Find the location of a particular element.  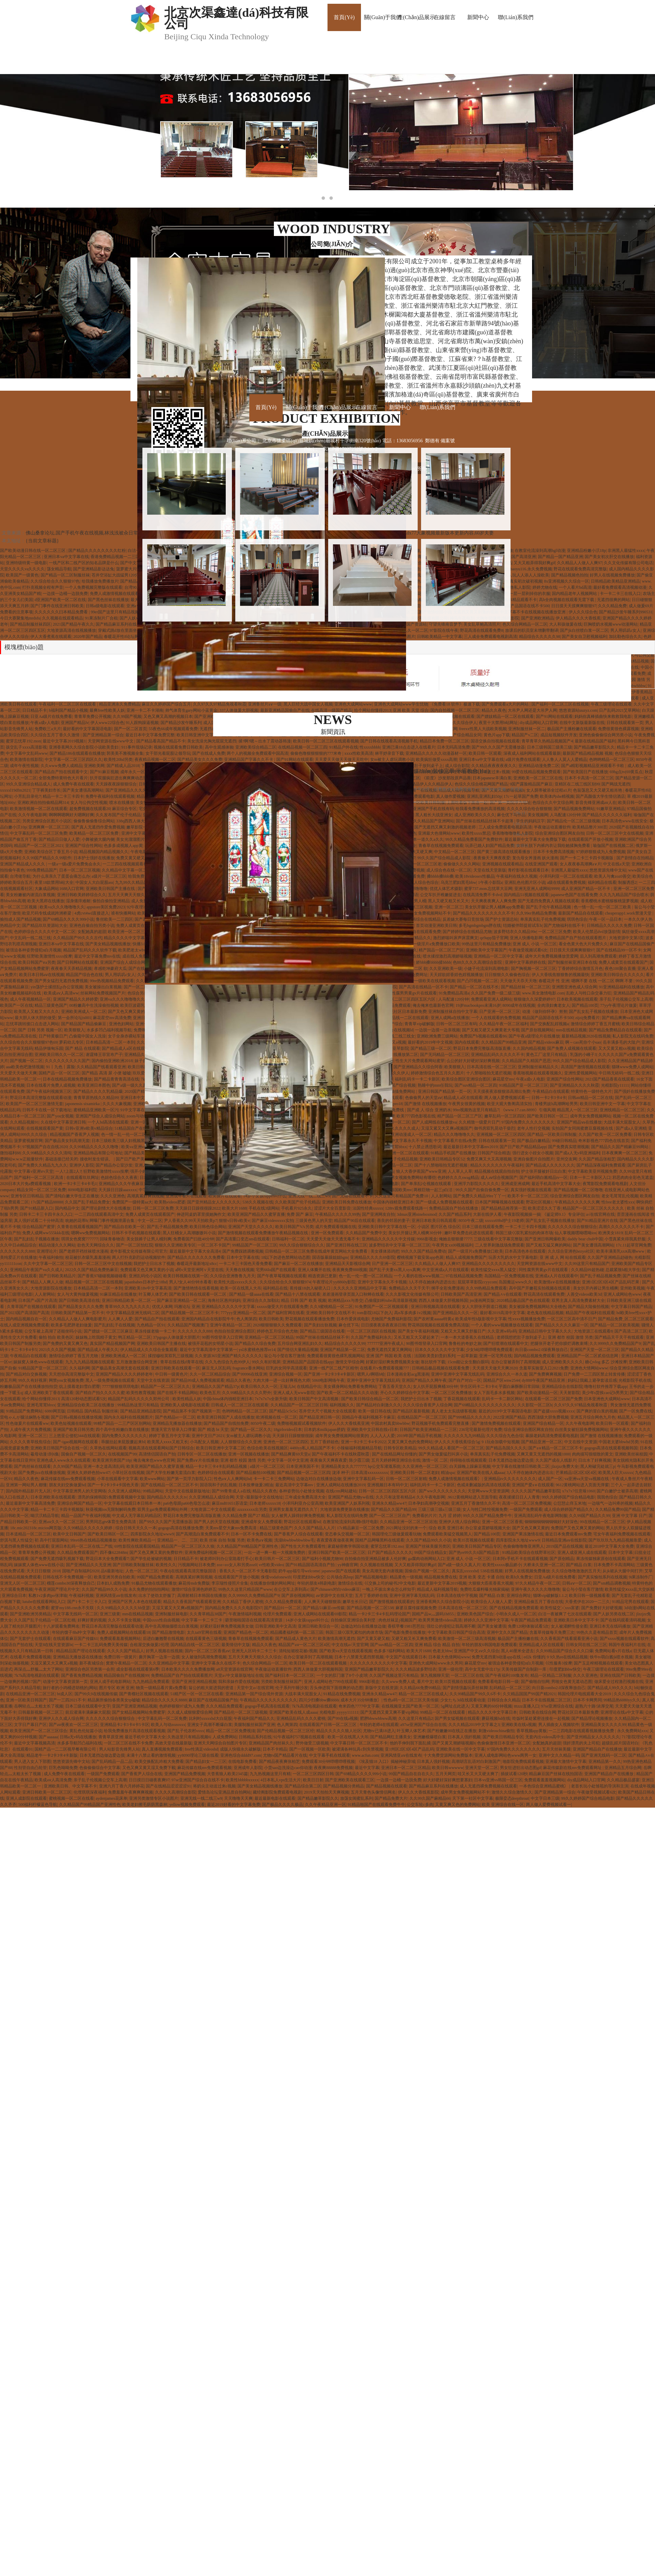

双男主gai免费观看网站外网 is located at coordinates (163, 1509).